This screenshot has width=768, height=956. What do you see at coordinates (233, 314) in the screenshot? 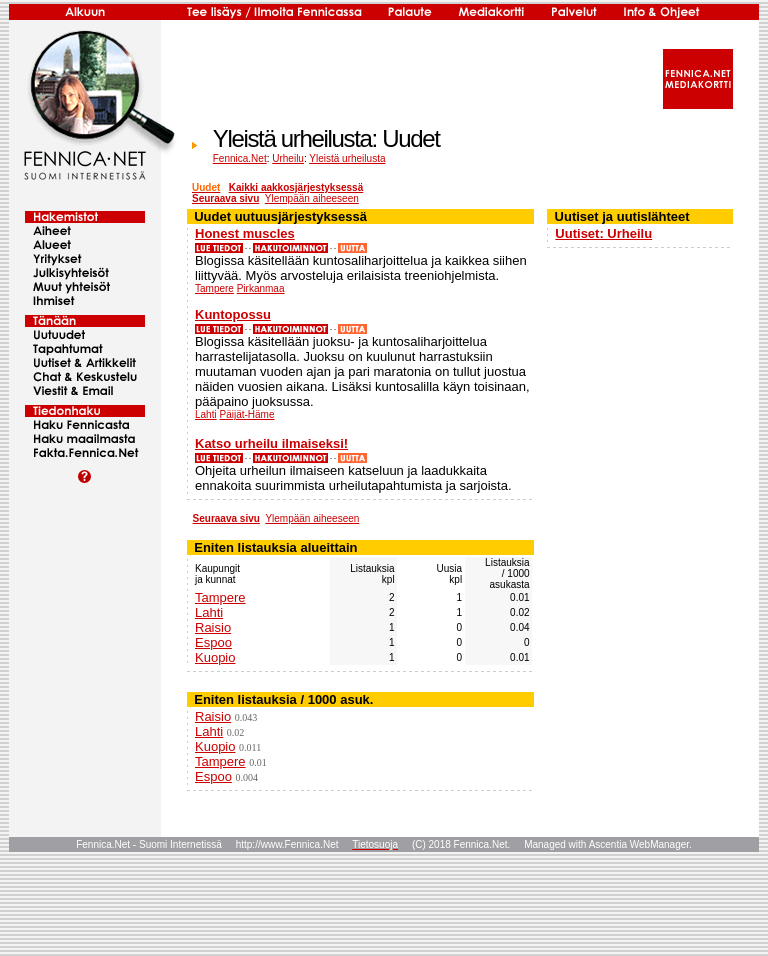
I see `Kuntopossu` at bounding box center [233, 314].